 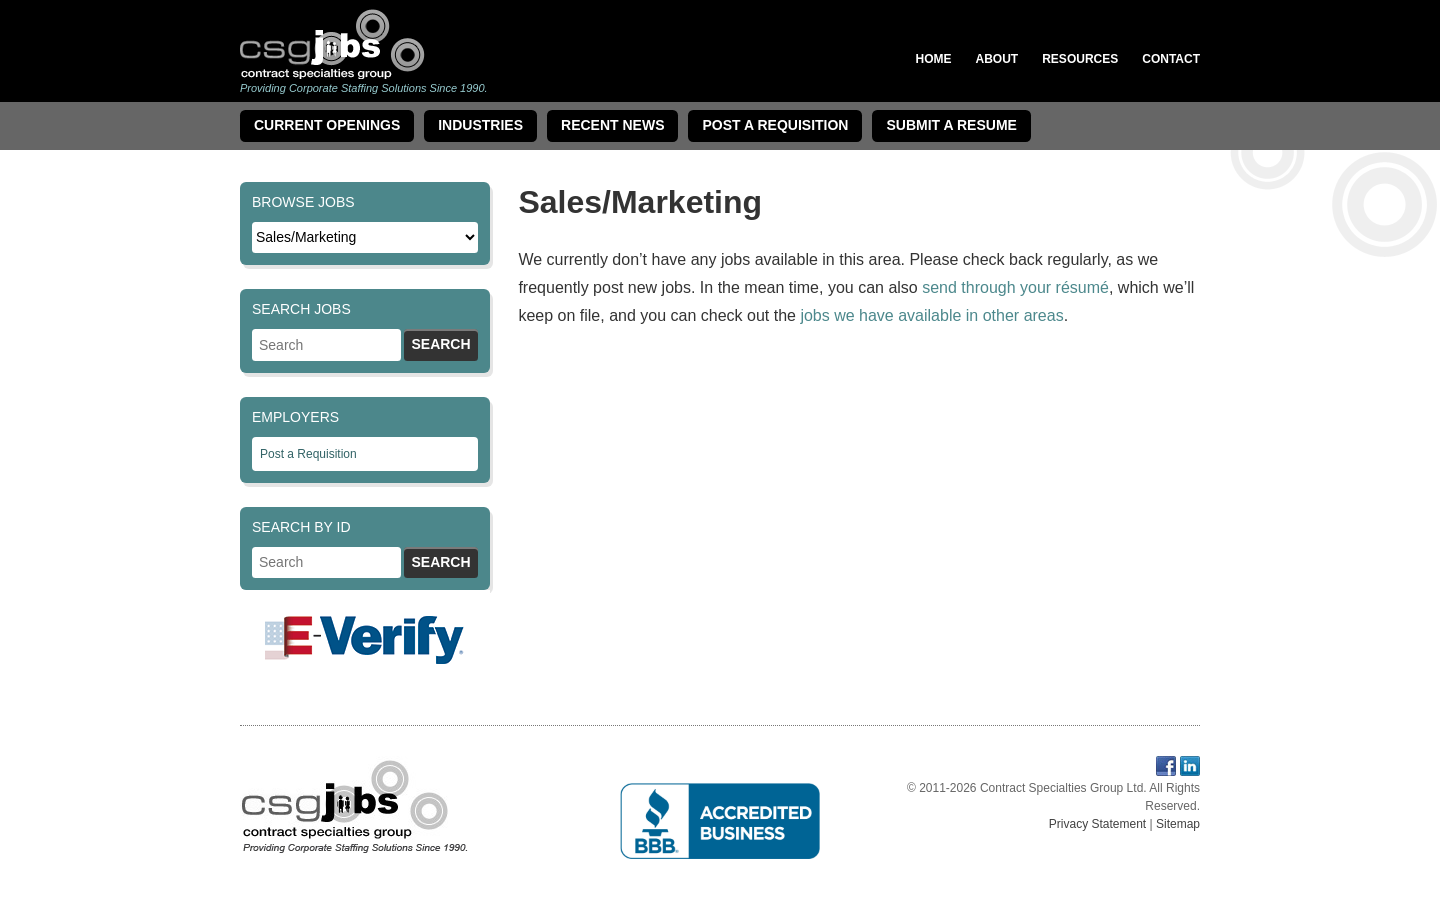 What do you see at coordinates (1171, 59) in the screenshot?
I see `Contact` at bounding box center [1171, 59].